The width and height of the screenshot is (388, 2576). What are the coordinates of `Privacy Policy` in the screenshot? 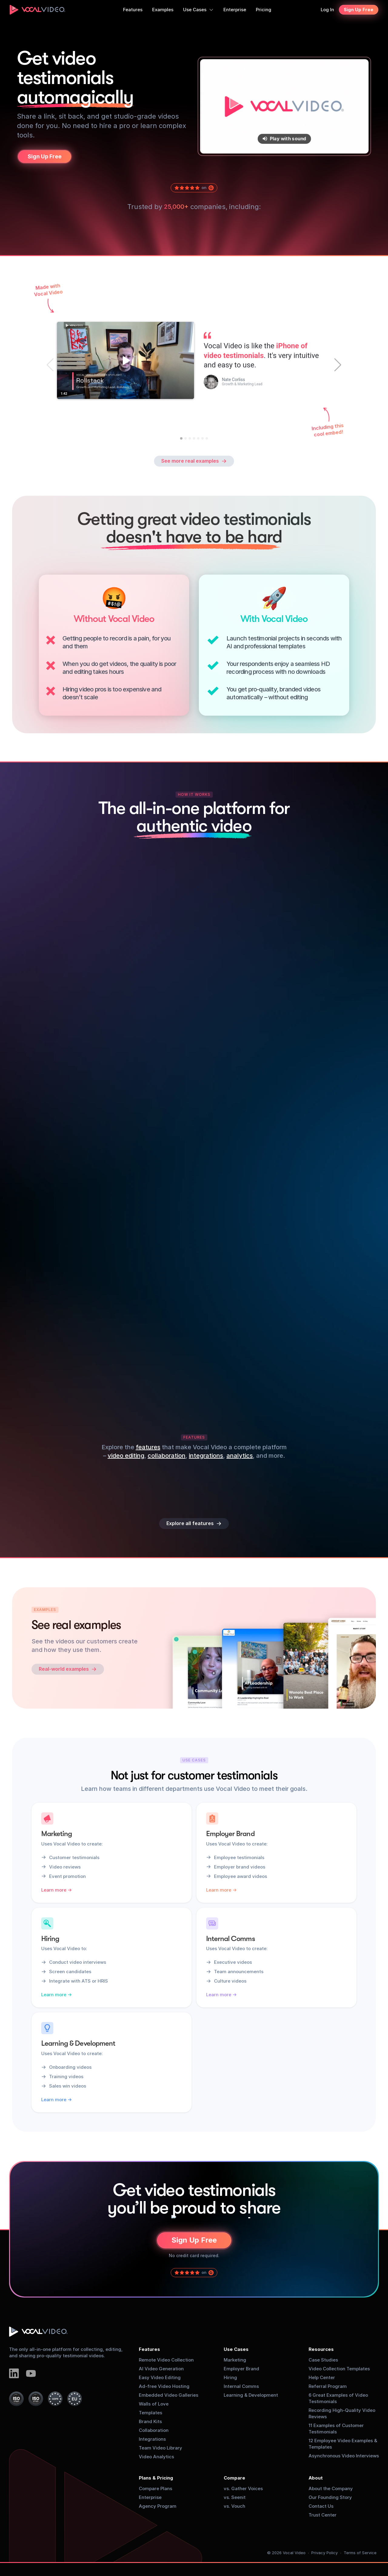 It's located at (324, 2552).